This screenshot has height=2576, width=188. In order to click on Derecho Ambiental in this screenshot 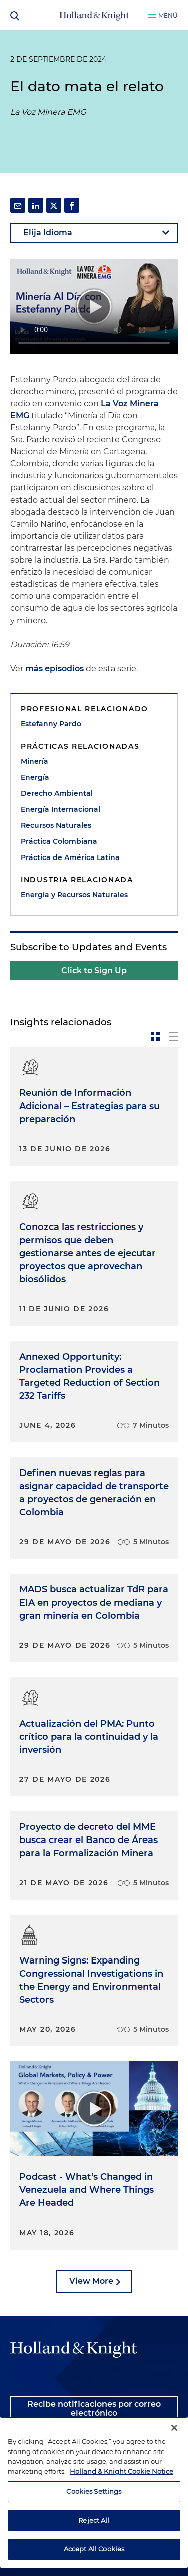, I will do `click(57, 793)`.